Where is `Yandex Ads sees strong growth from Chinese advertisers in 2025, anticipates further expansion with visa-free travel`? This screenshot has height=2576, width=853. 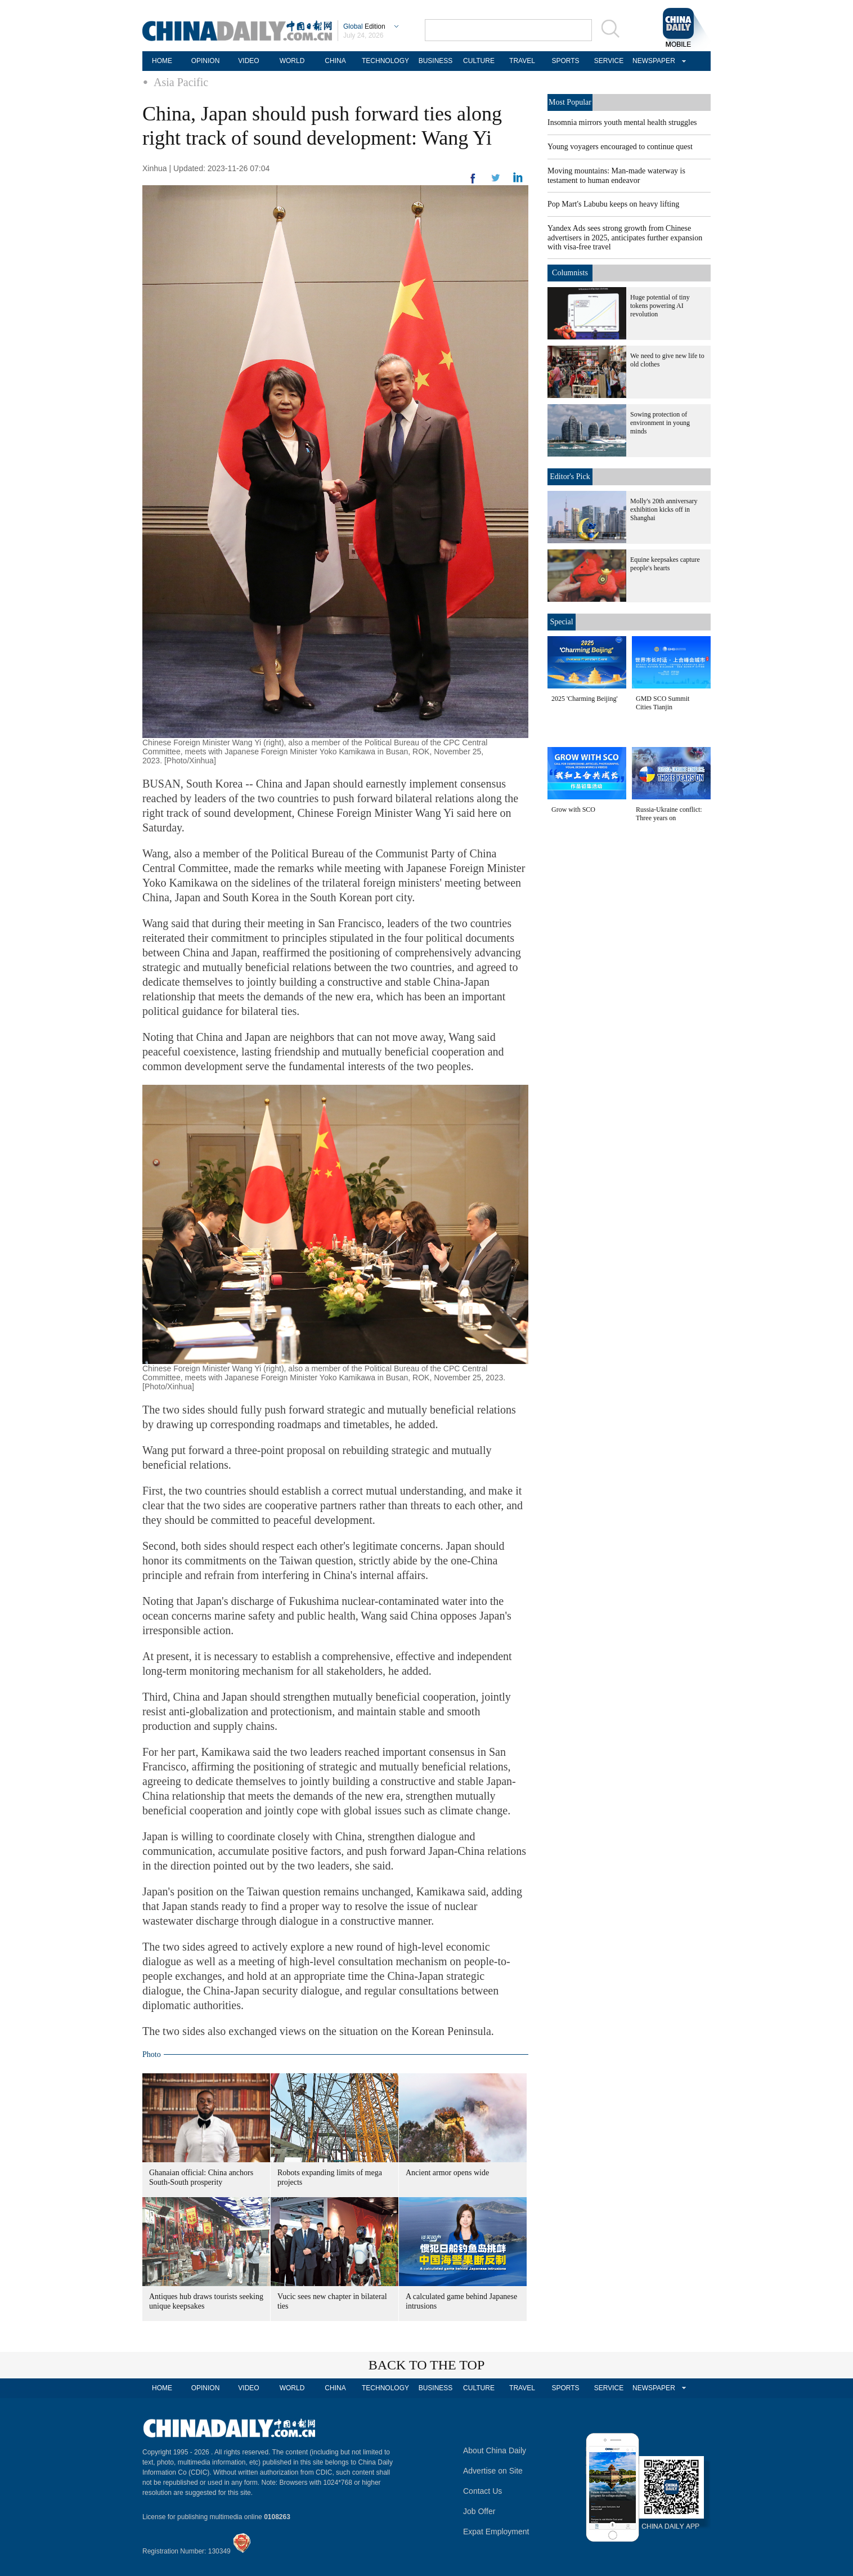 Yandex Ads sees strong growth from Chinese advertisers in 2025, anticipates further expansion with visa-free travel is located at coordinates (624, 237).